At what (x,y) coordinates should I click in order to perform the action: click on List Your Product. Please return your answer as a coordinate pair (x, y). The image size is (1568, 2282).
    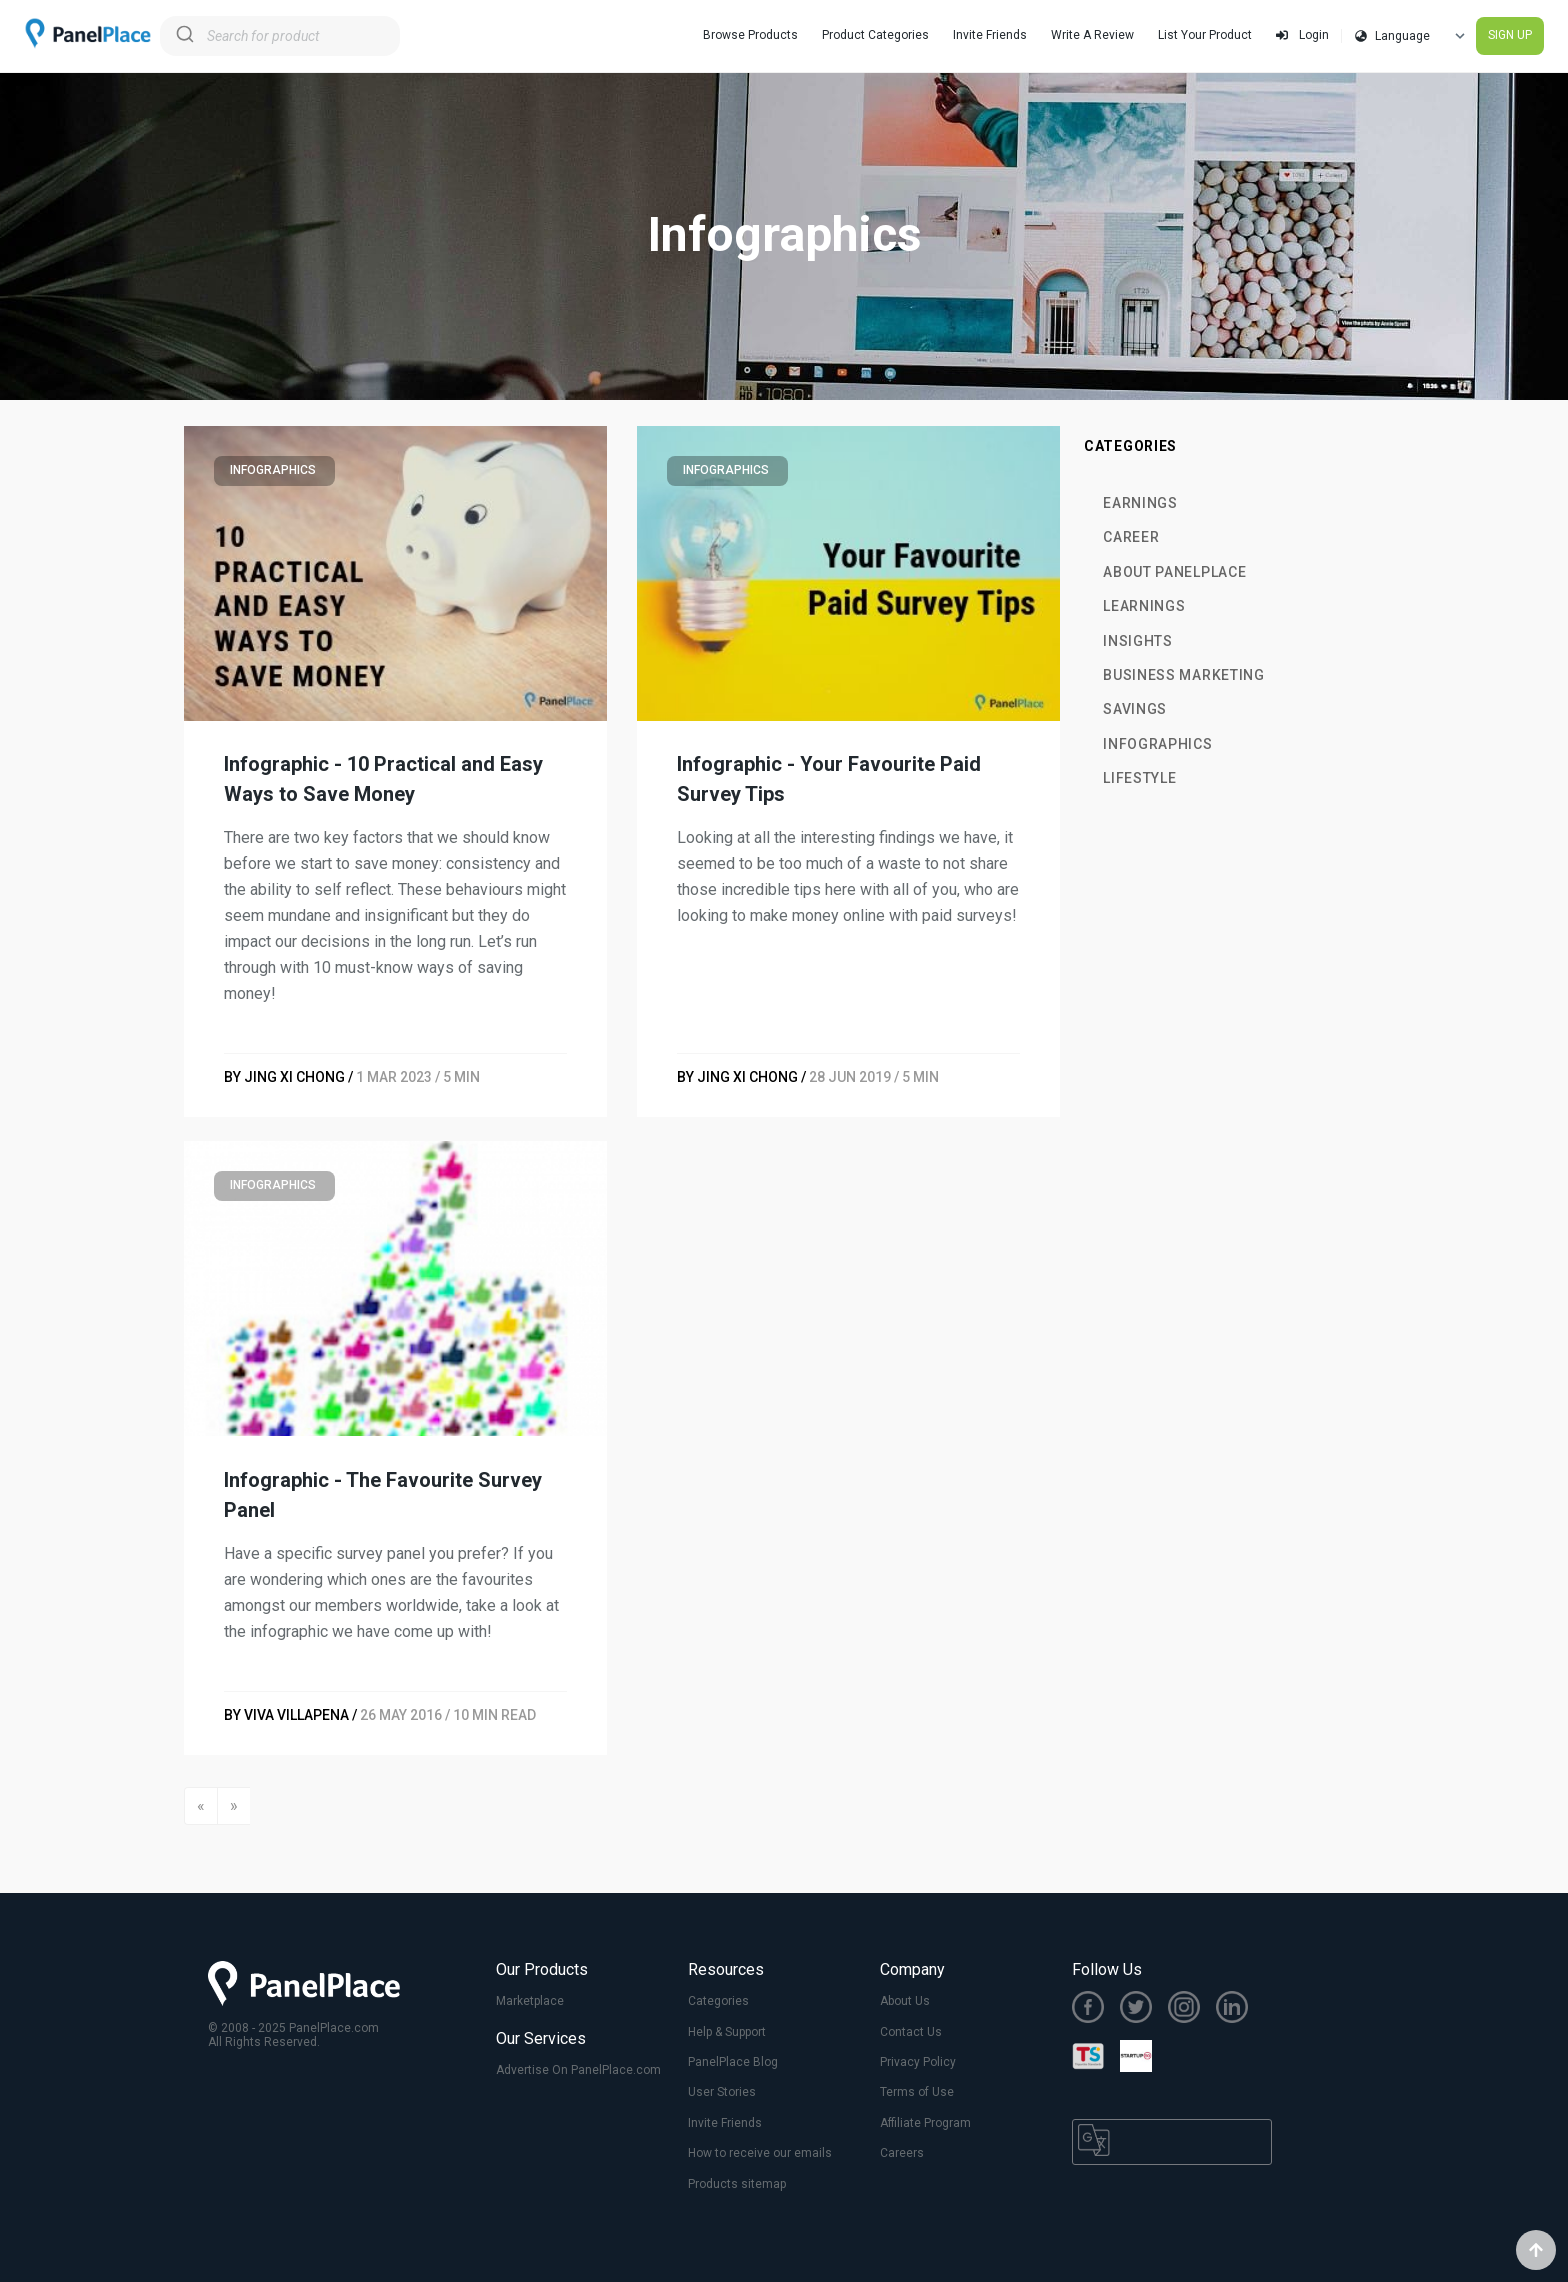
    Looking at the image, I should click on (1205, 35).